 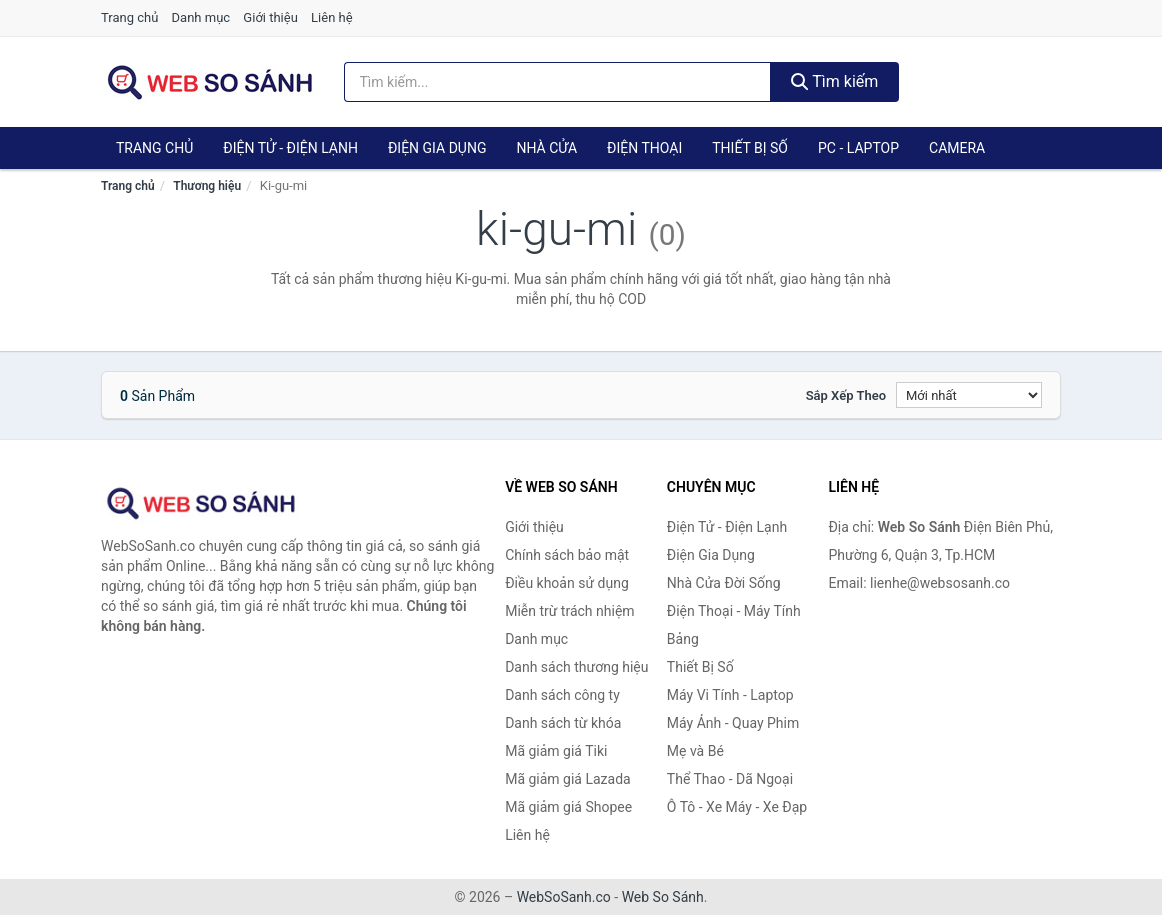 I want to click on WebSoSanh.co, so click(x=564, y=897).